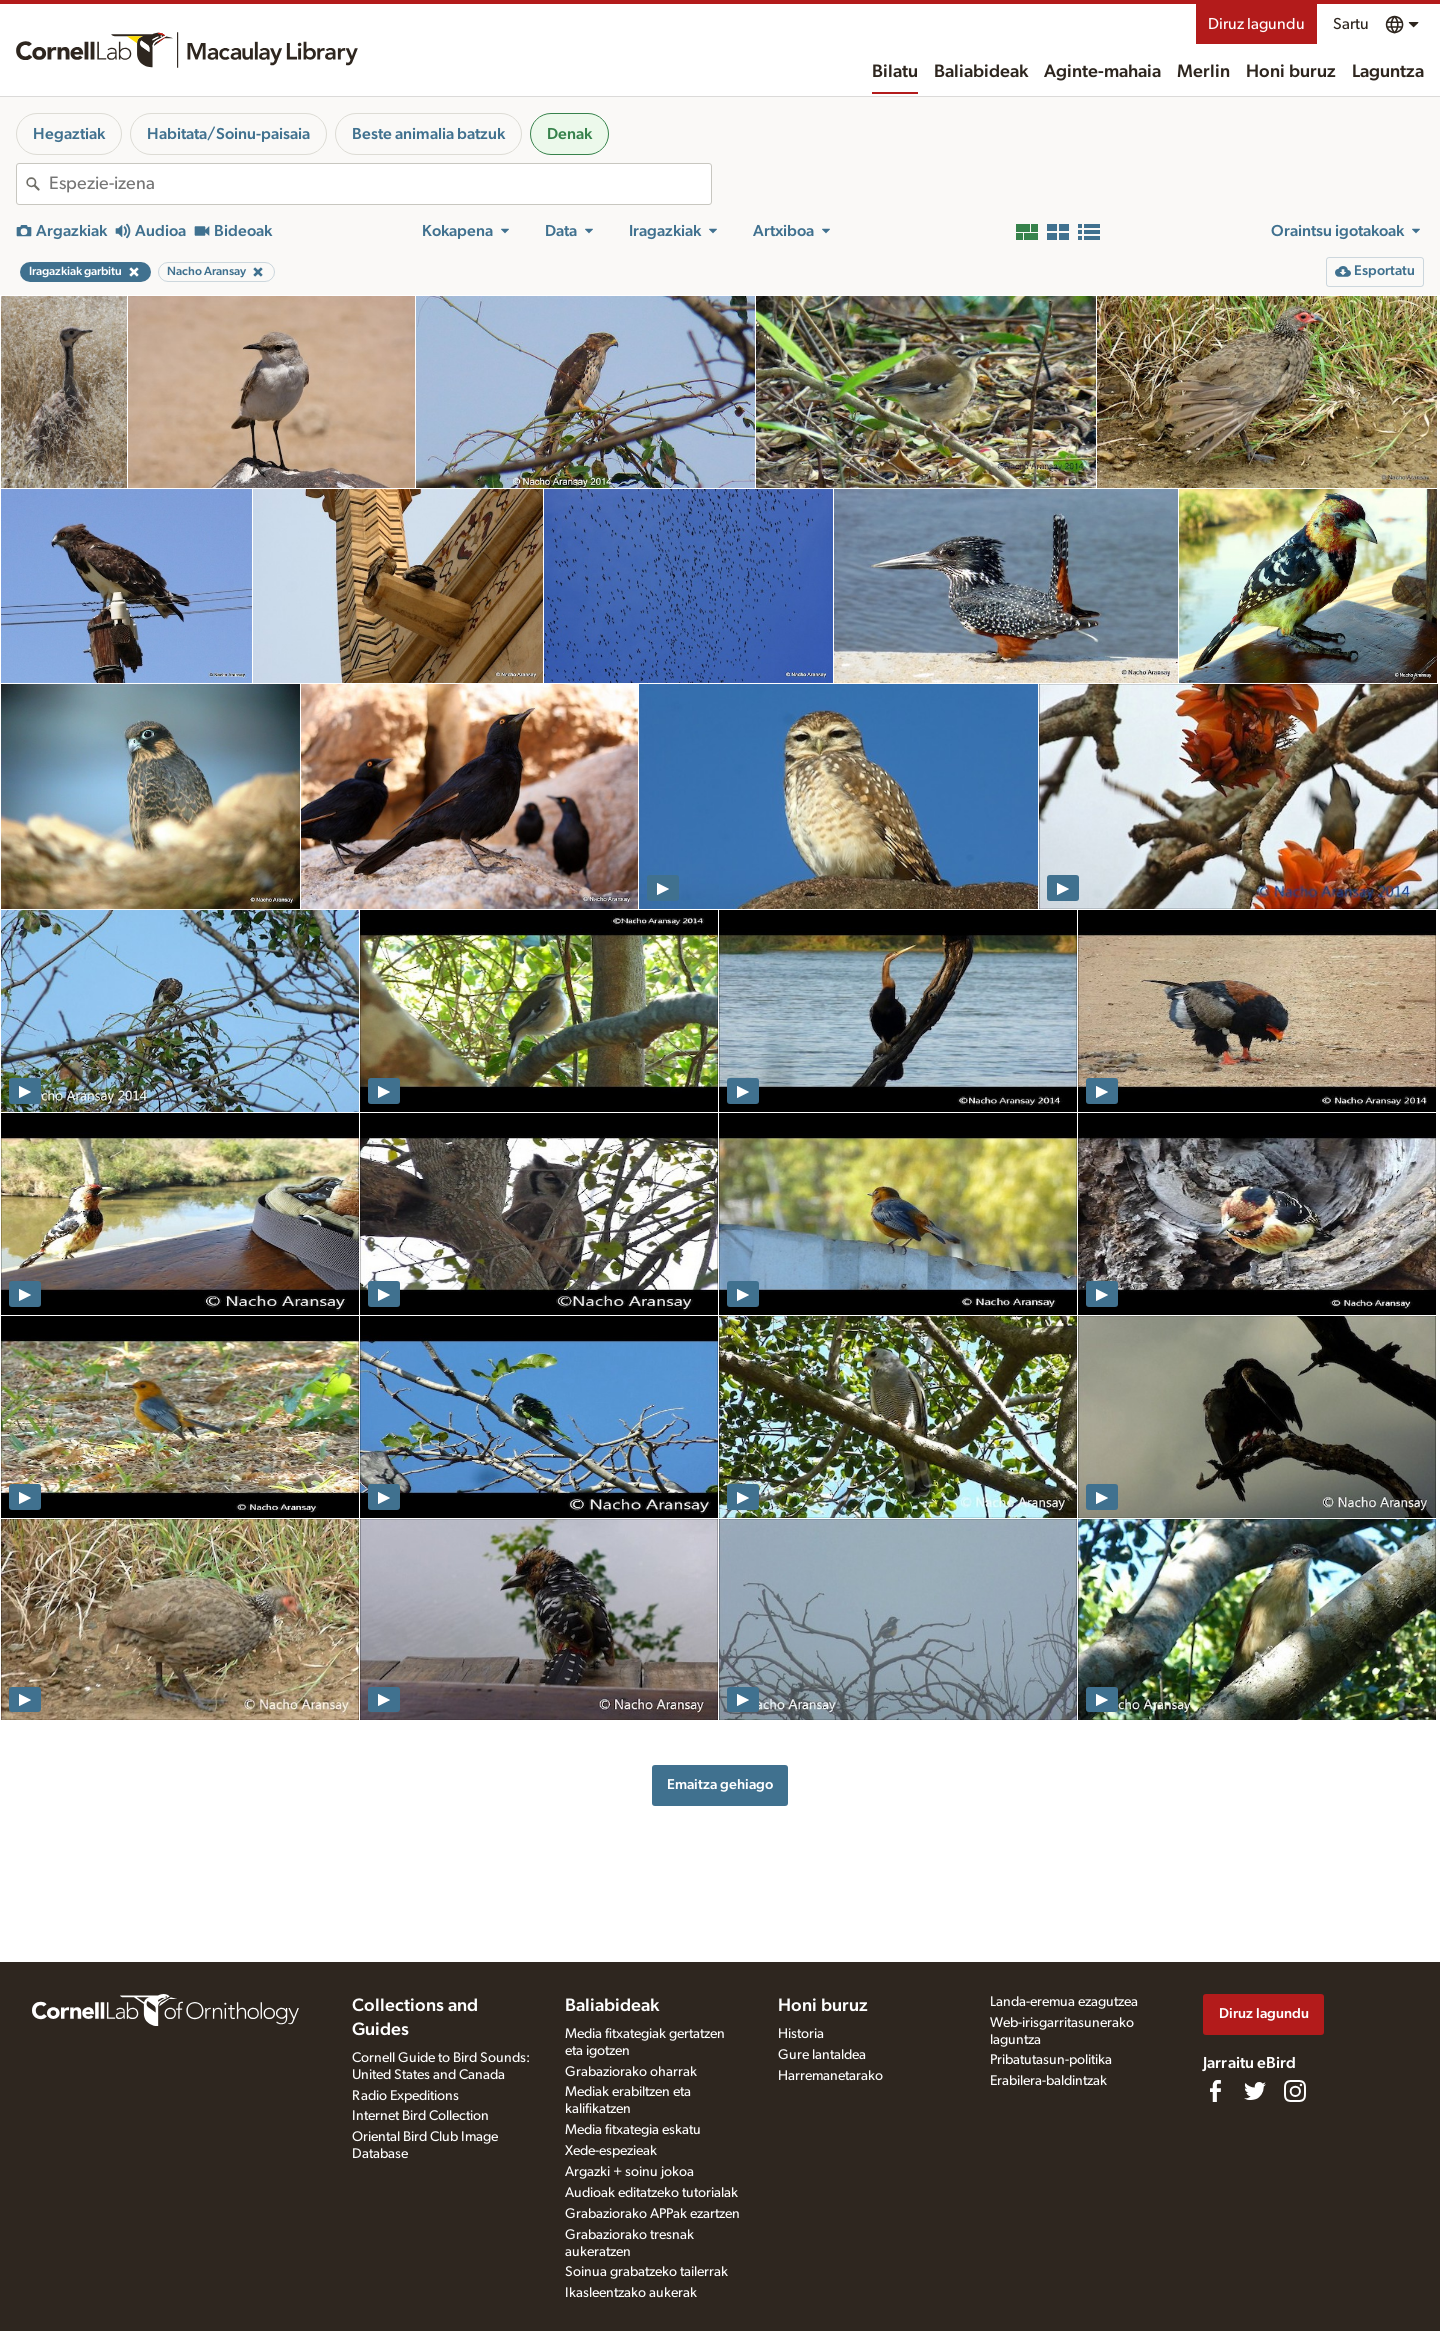 The width and height of the screenshot is (1440, 2331). I want to click on Gure lantaldea, so click(822, 2055).